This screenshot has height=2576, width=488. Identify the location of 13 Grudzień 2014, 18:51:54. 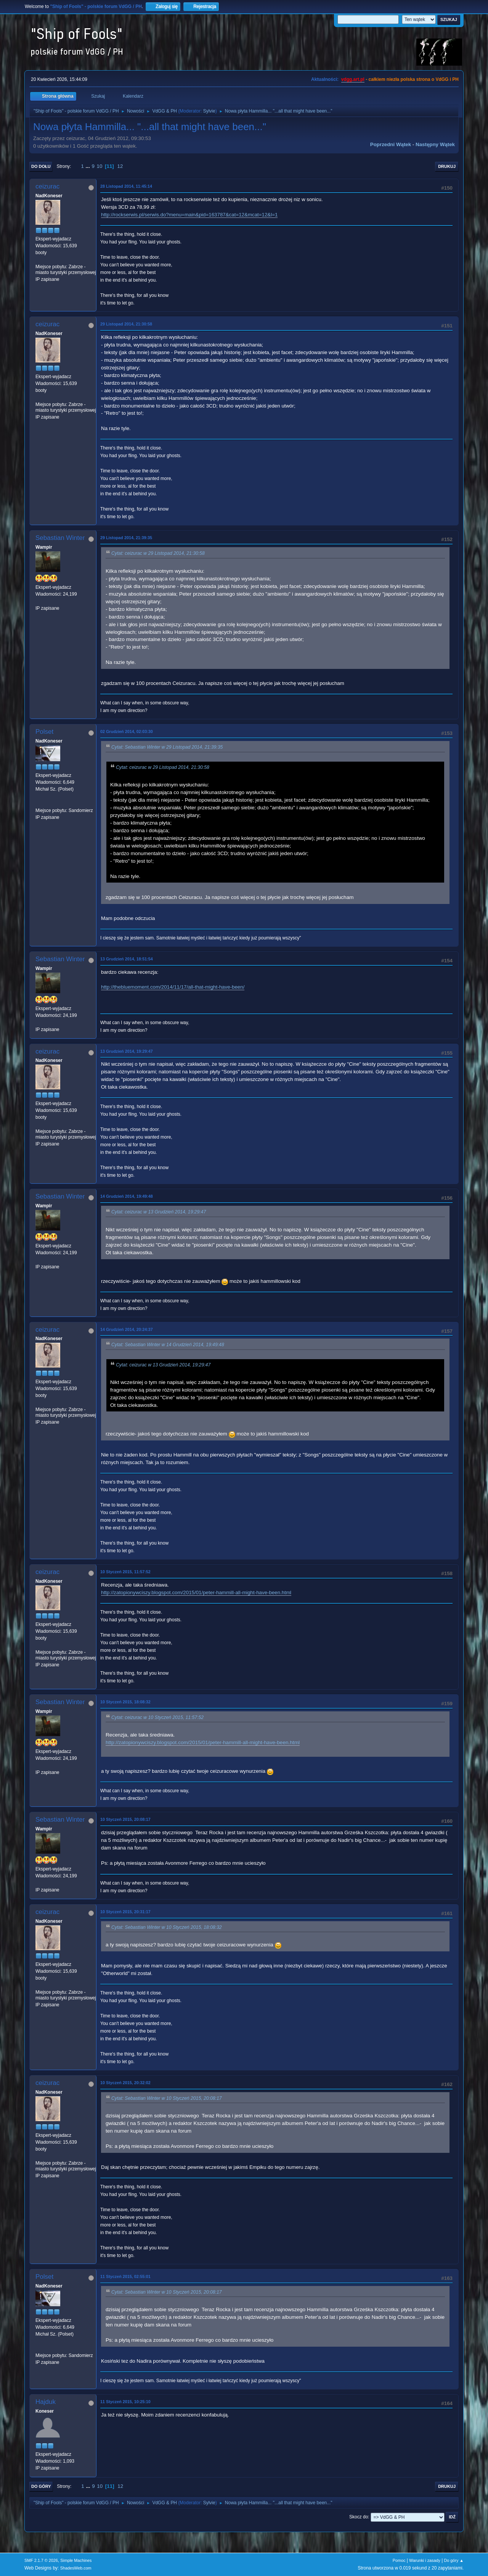
(126, 959).